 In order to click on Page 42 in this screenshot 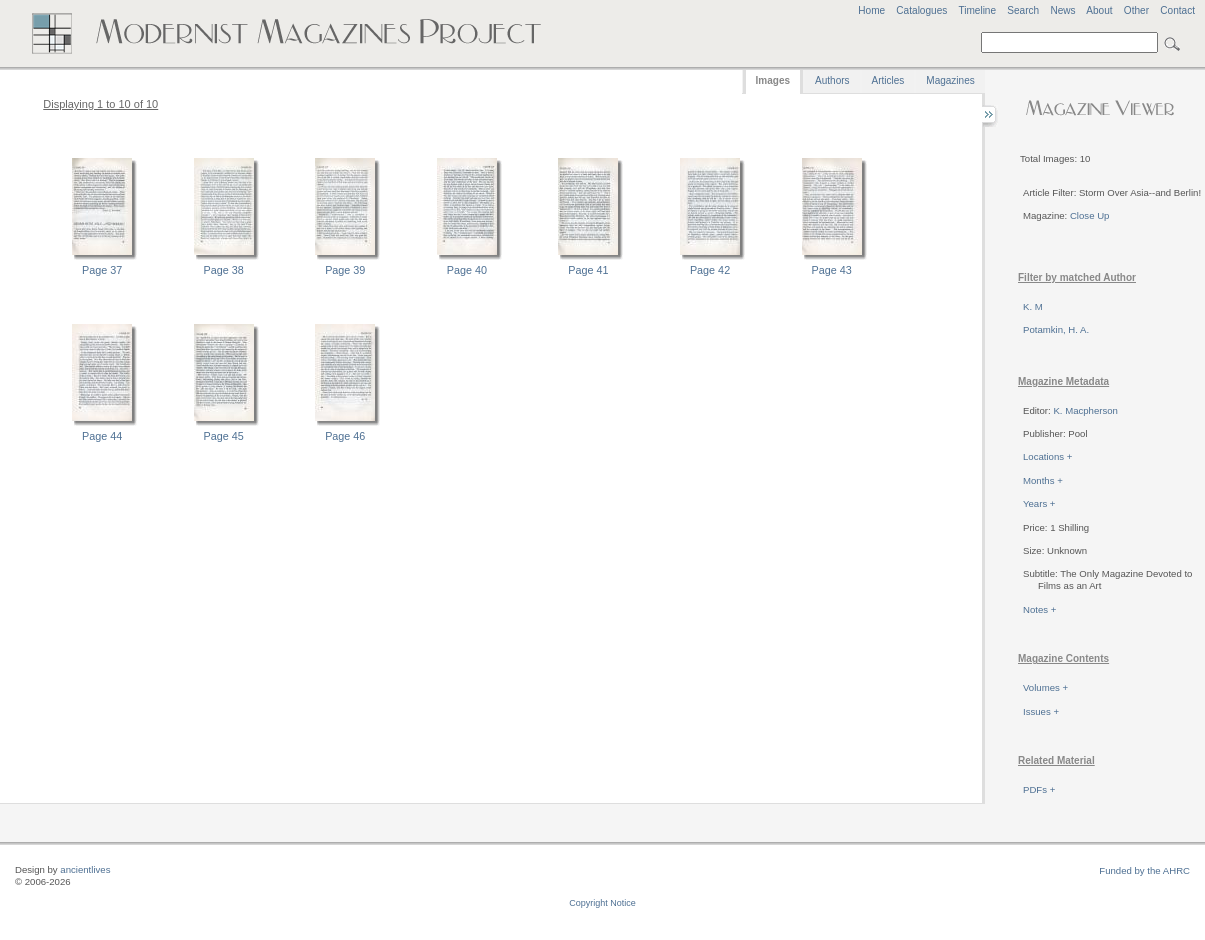, I will do `click(710, 270)`.